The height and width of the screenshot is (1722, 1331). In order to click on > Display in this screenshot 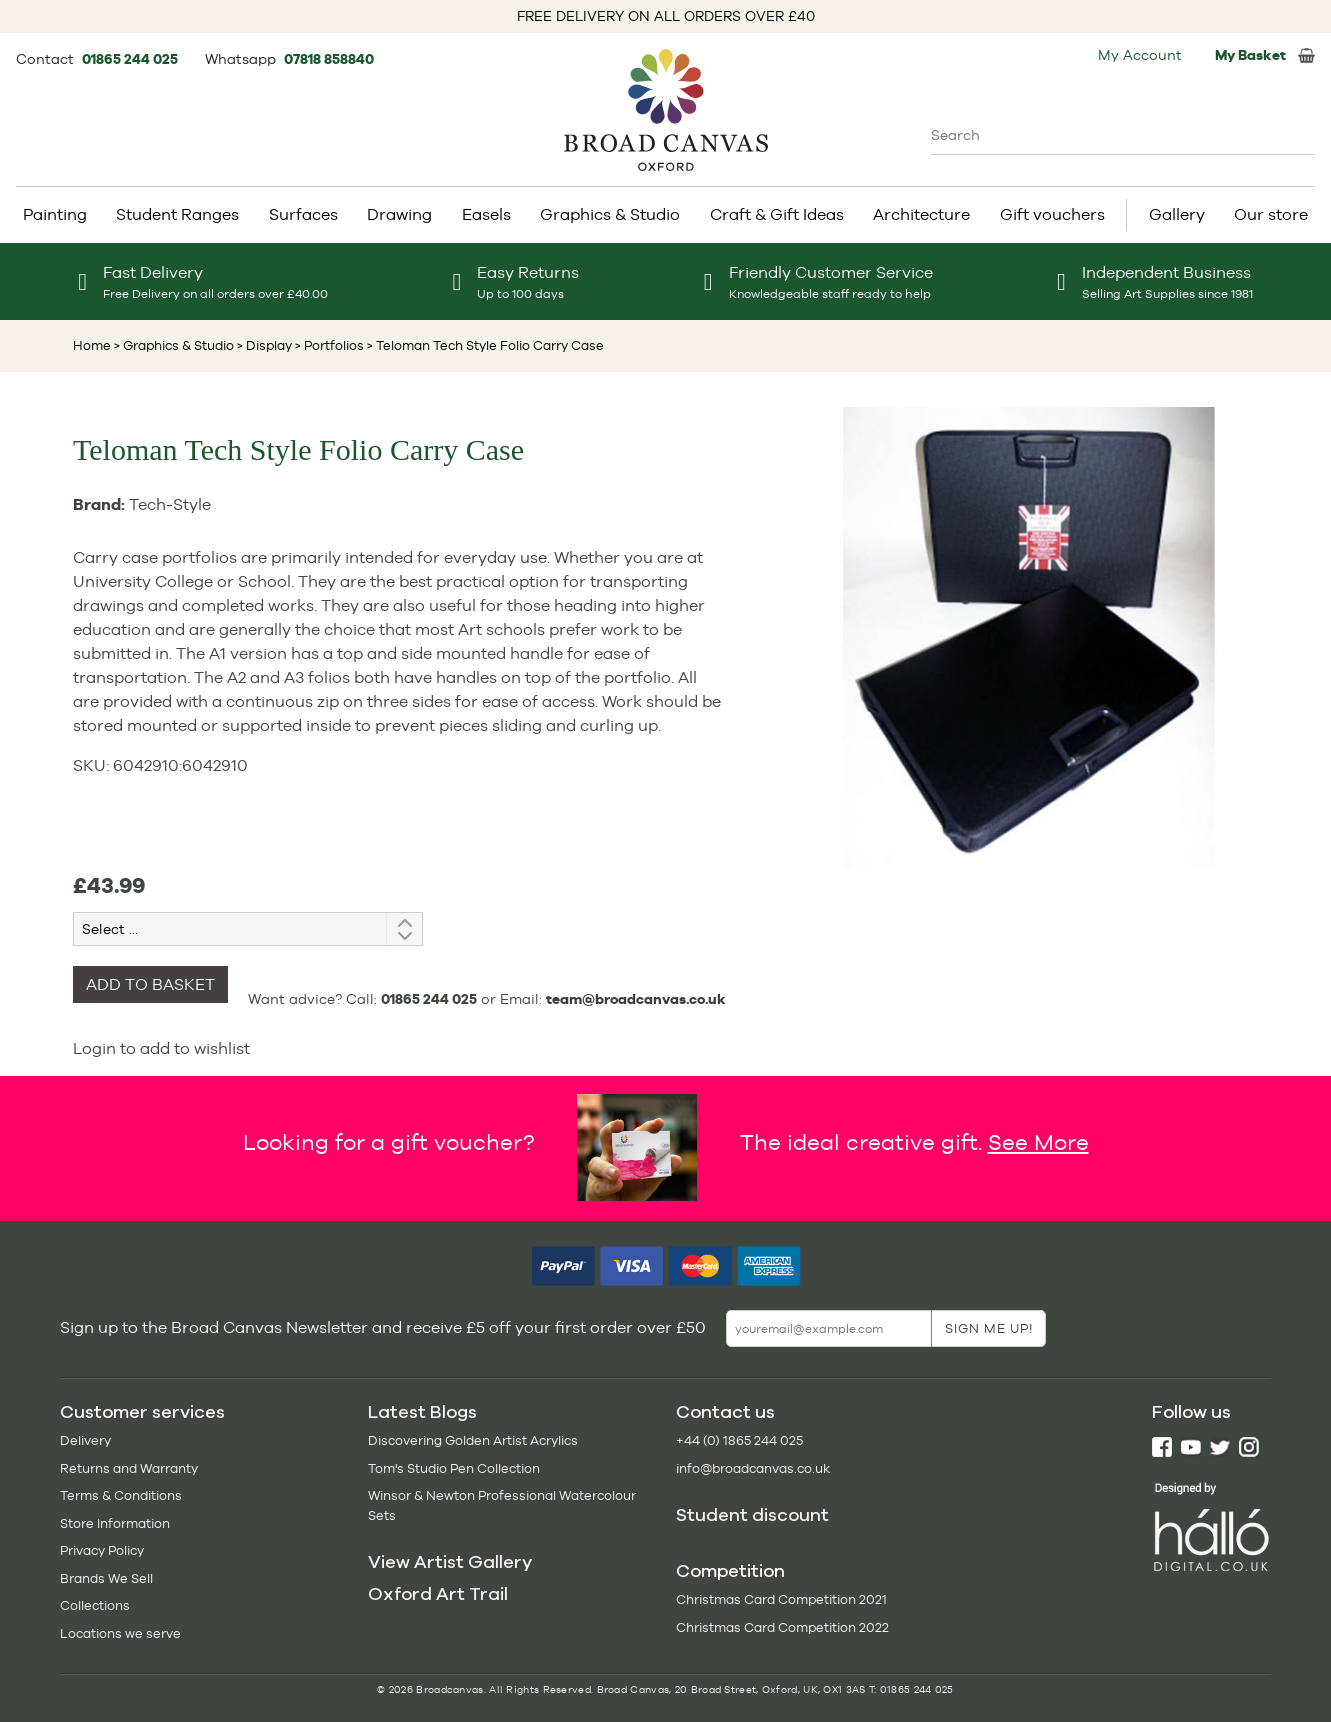, I will do `click(263, 345)`.